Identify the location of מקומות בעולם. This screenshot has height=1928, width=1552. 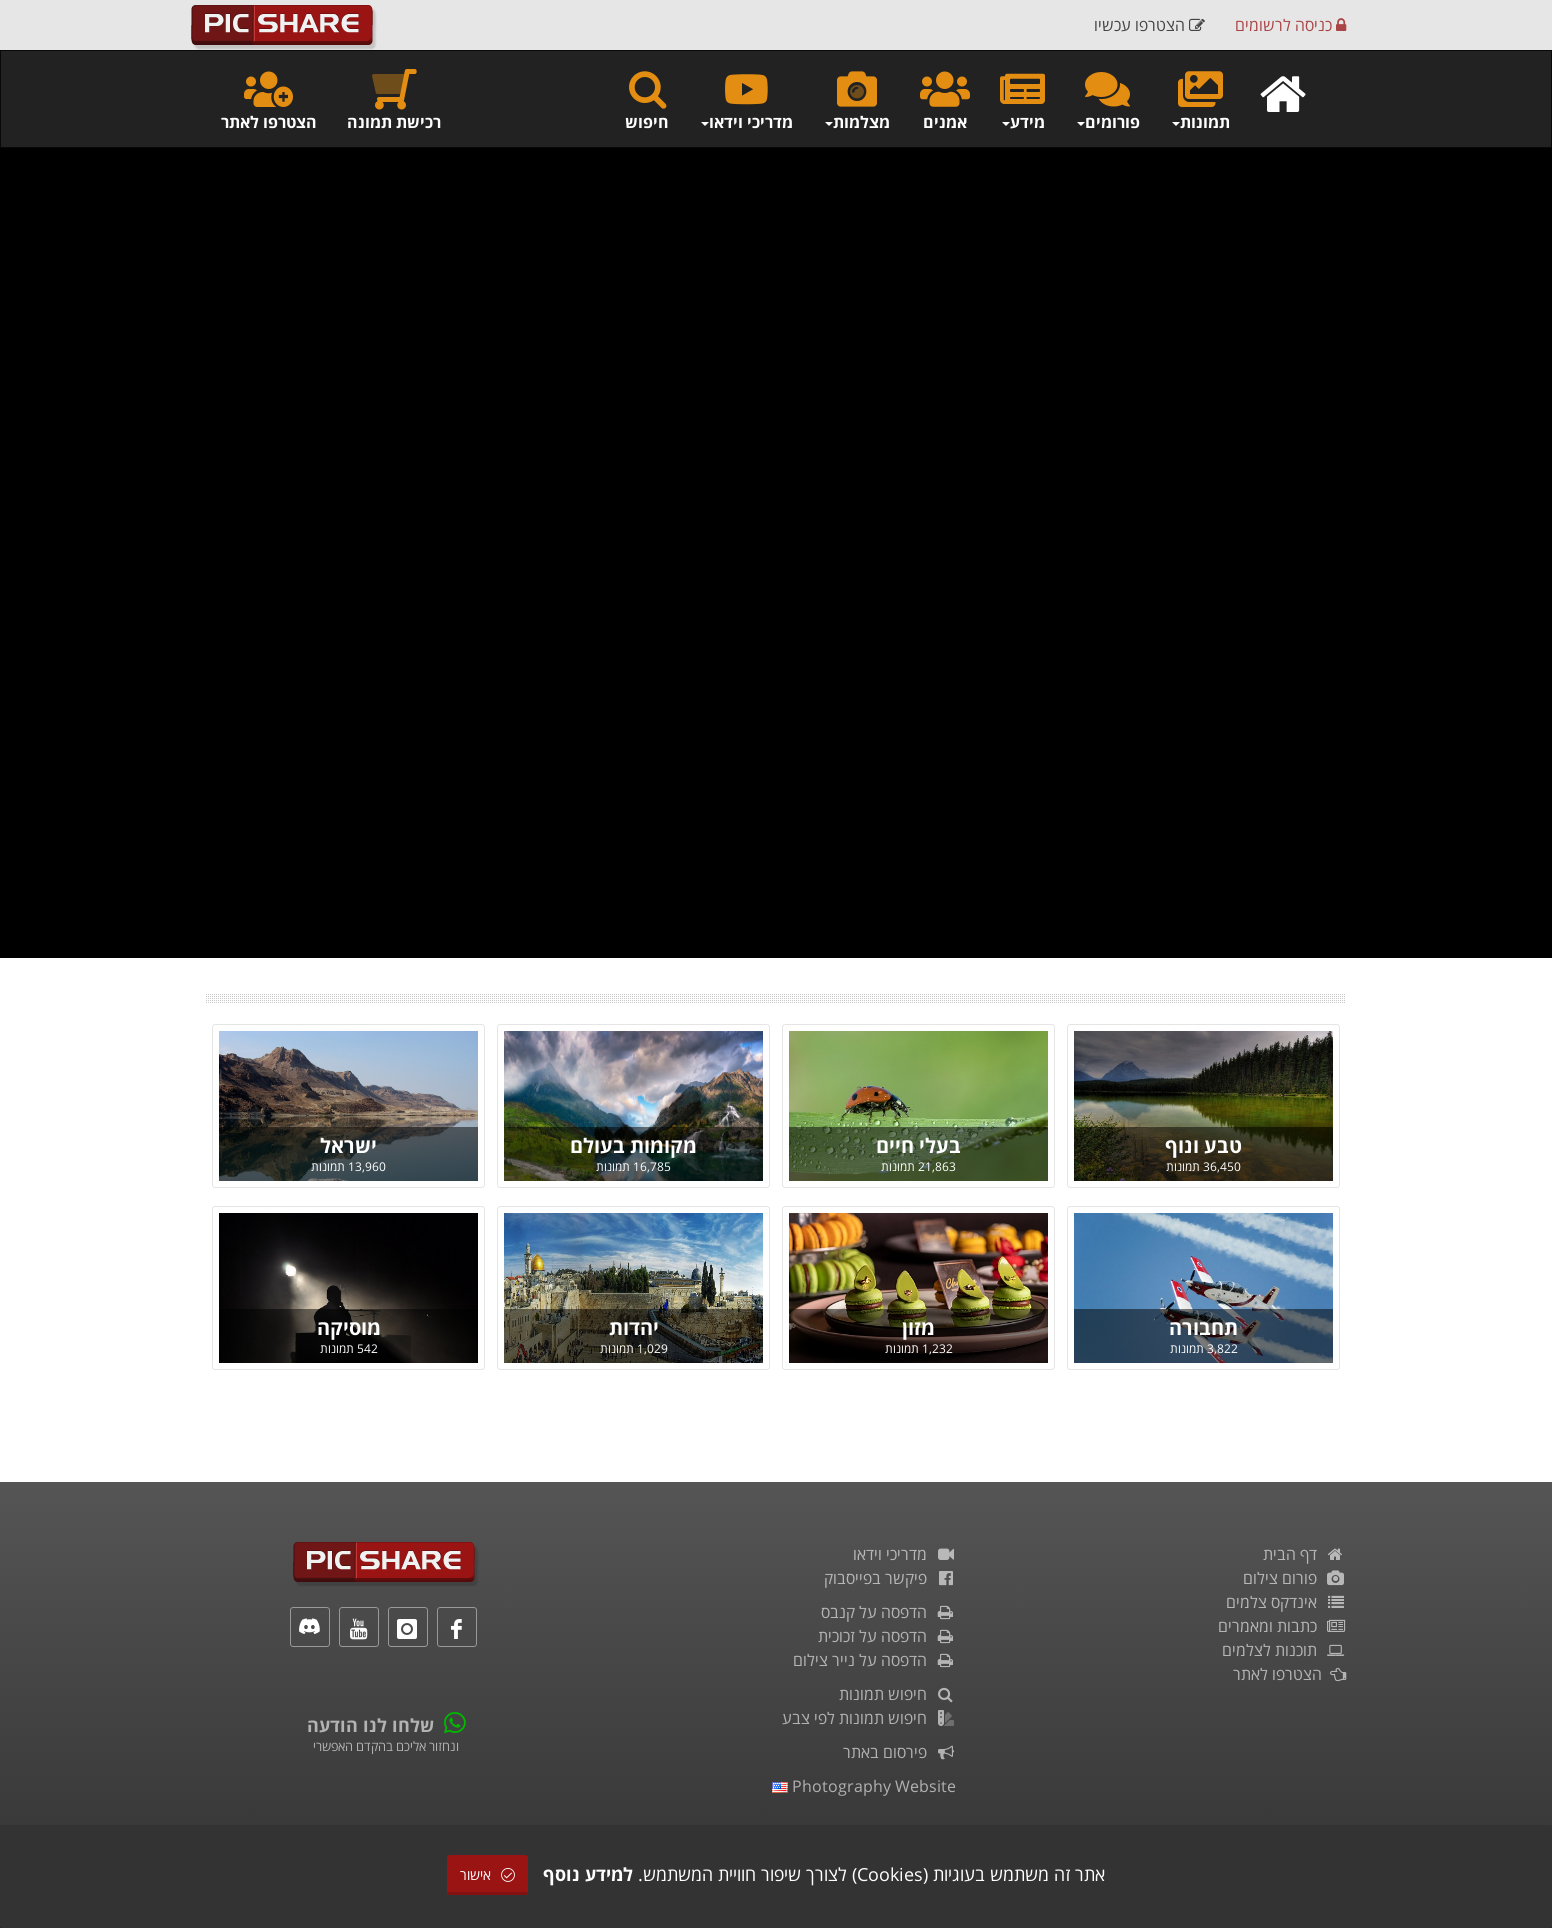
(633, 1145).